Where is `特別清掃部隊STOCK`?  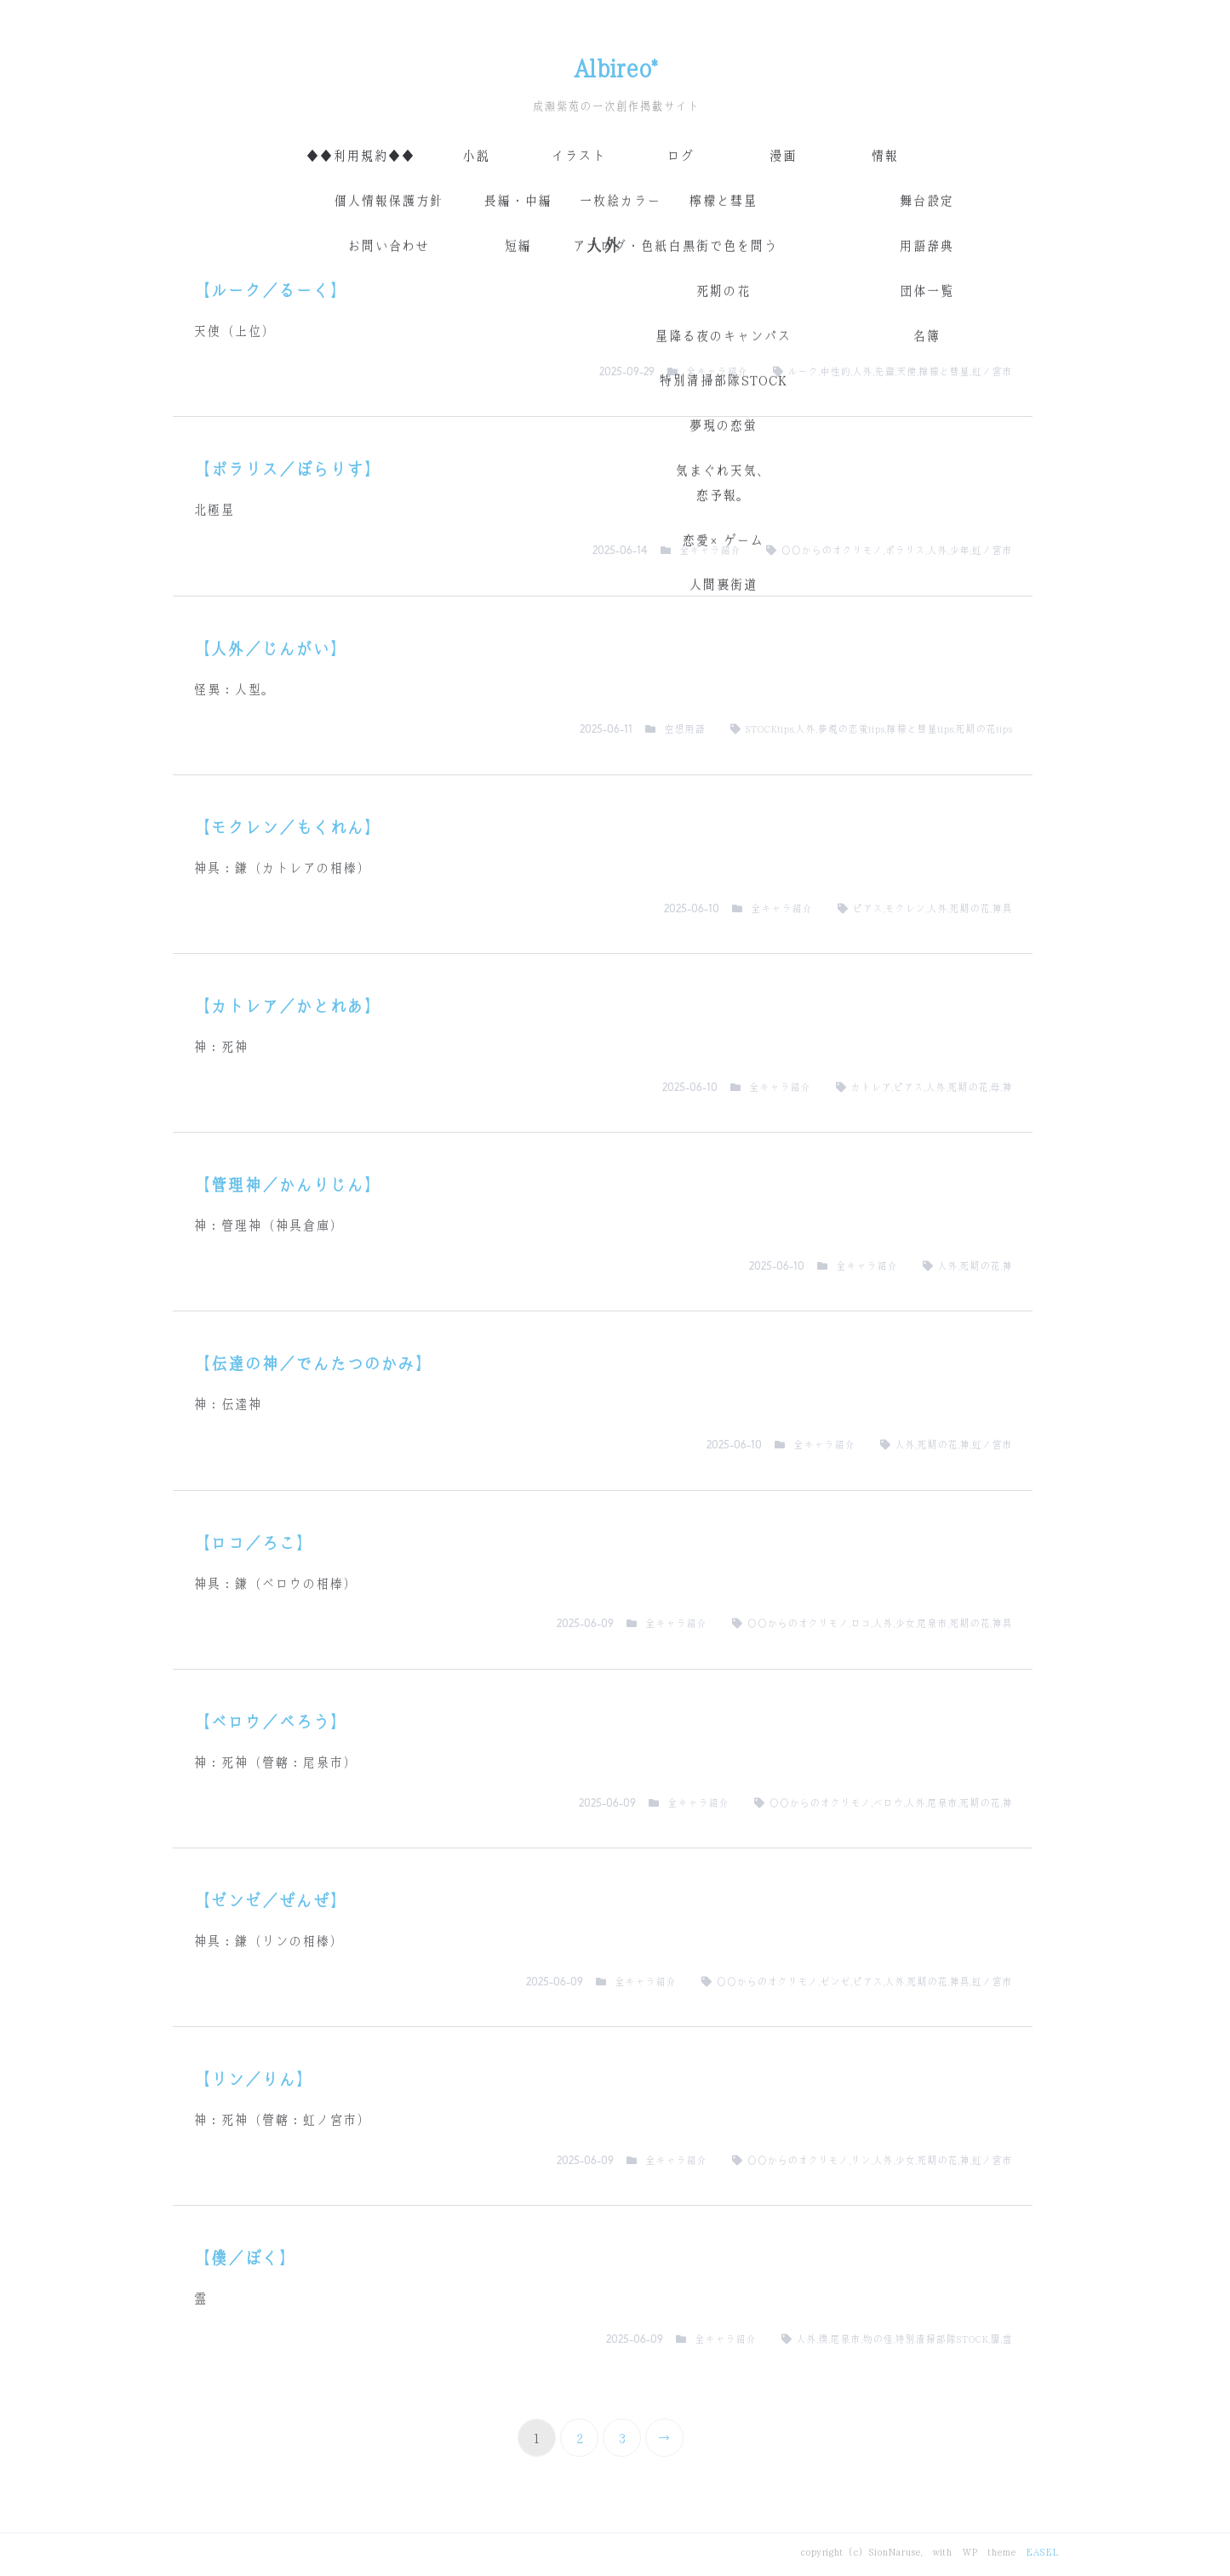 特別清掃部隊STOCK is located at coordinates (941, 2339).